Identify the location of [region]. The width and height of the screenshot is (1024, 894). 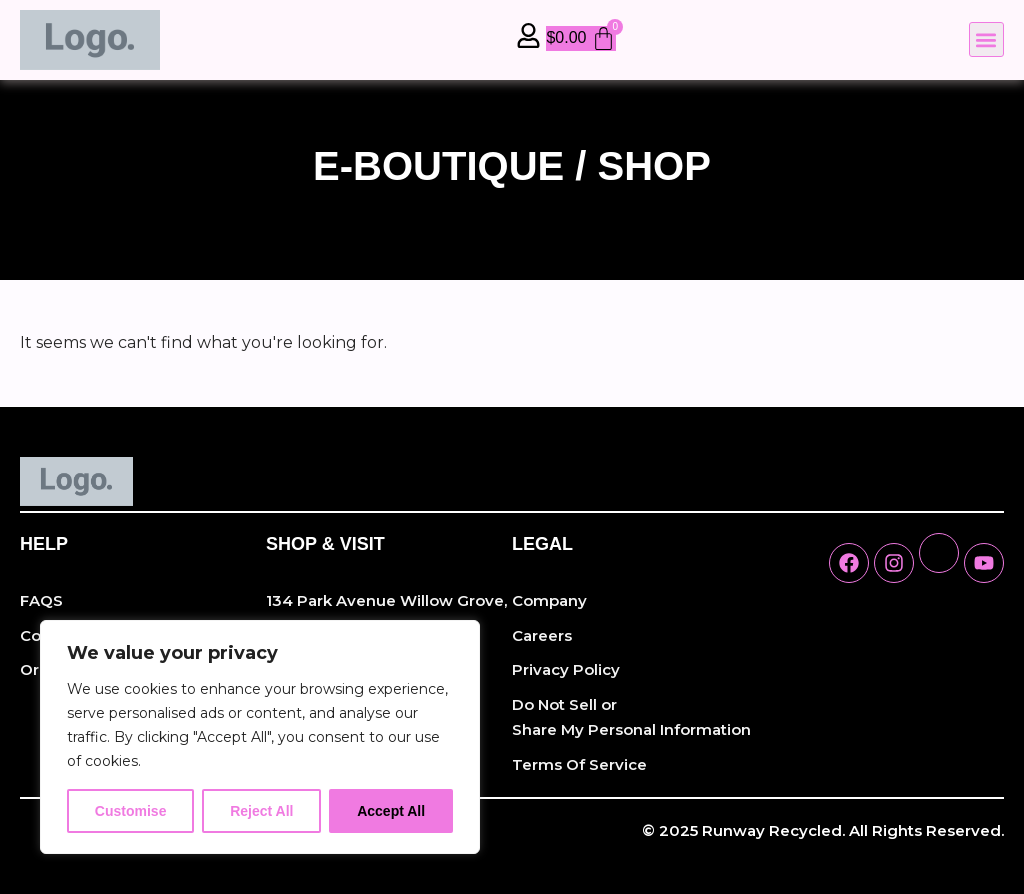
(260, 737).